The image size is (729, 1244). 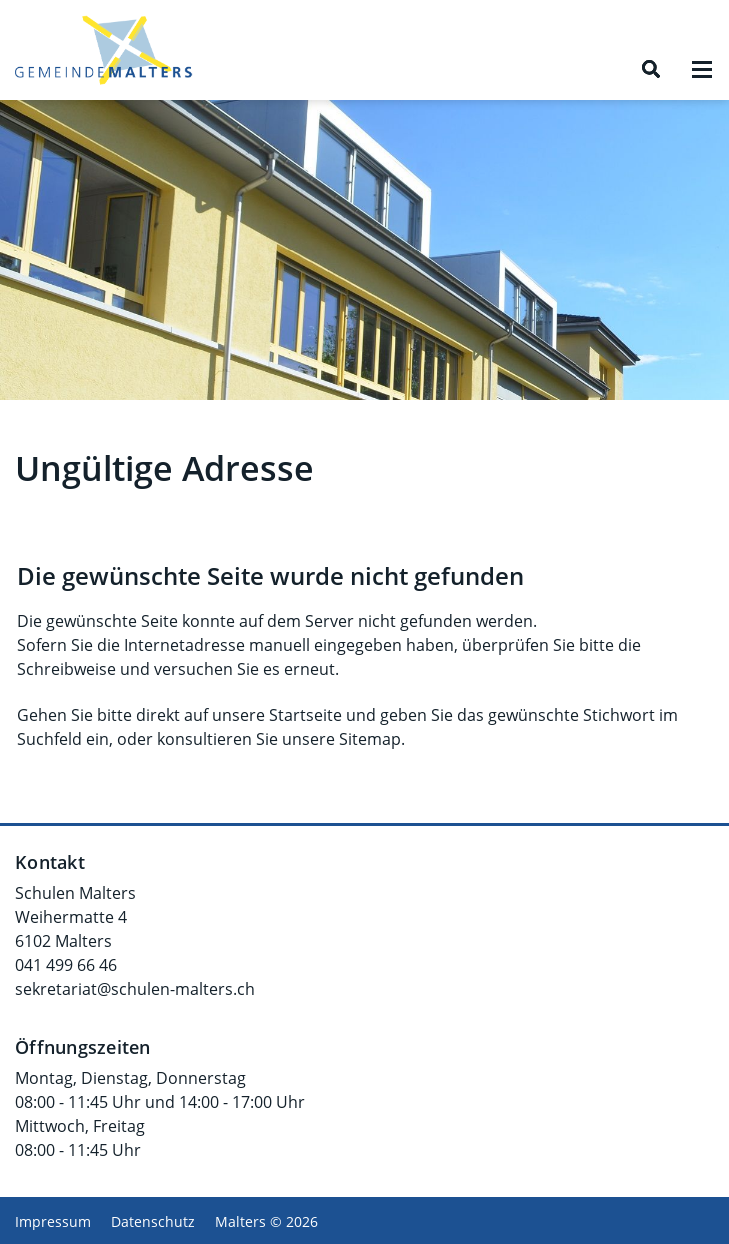 What do you see at coordinates (153, 1221) in the screenshot?
I see `Datenschutz` at bounding box center [153, 1221].